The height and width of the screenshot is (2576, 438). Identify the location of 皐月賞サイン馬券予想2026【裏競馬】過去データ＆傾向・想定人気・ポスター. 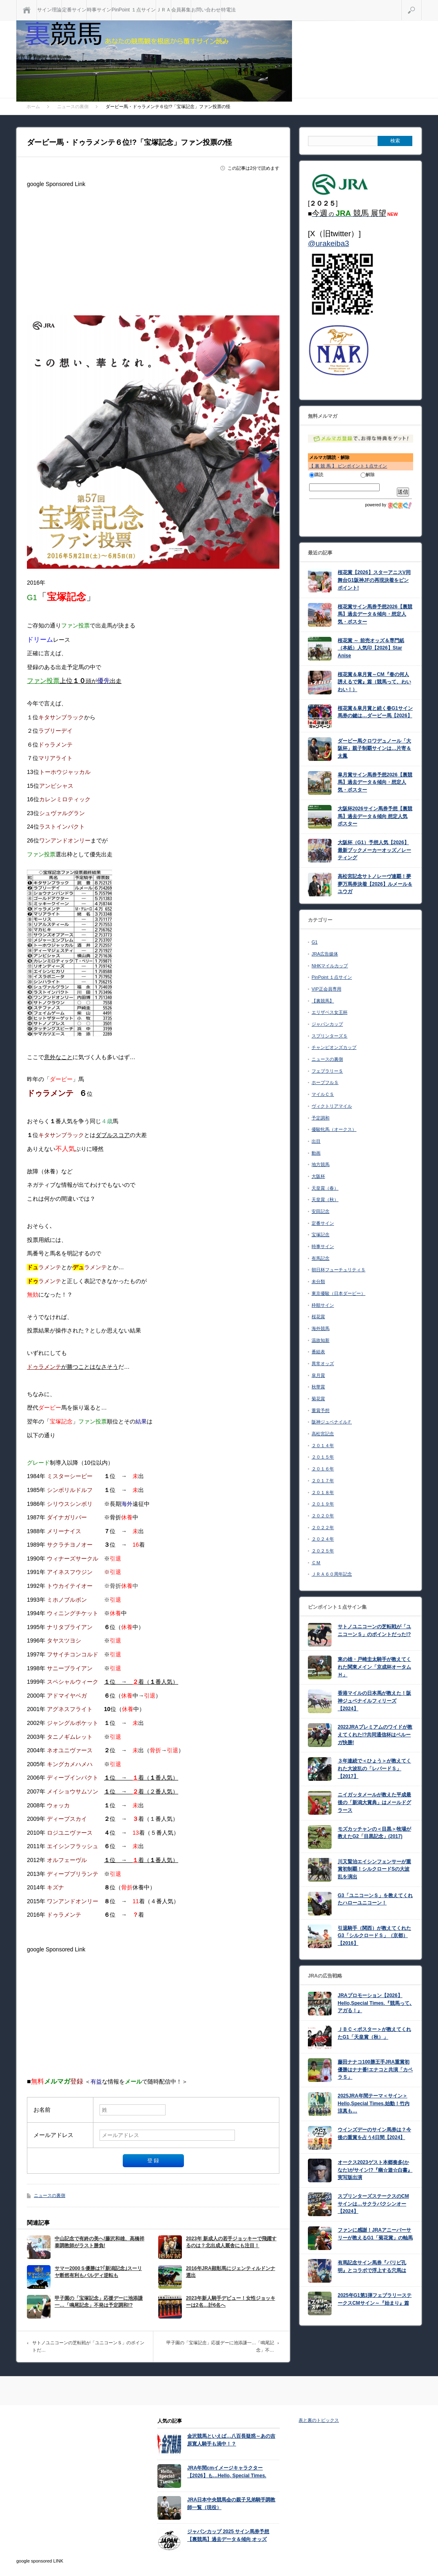
(375, 782).